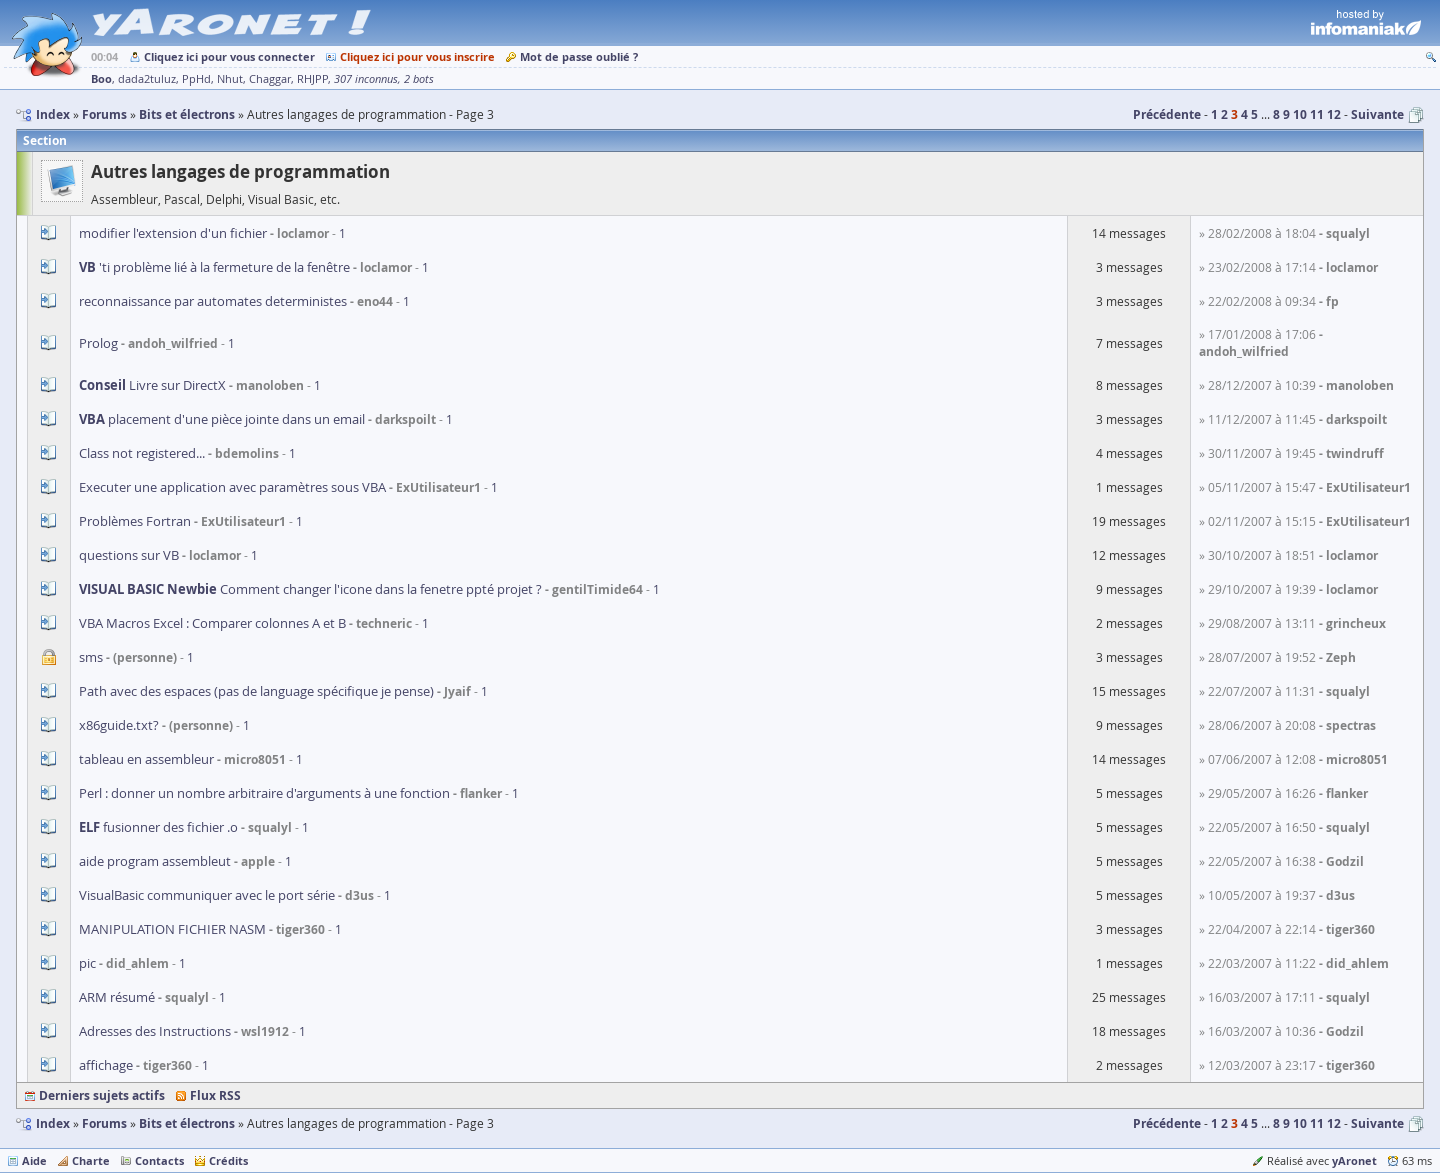 The width and height of the screenshot is (1440, 1173). What do you see at coordinates (215, 1095) in the screenshot?
I see `Flux RSS` at bounding box center [215, 1095].